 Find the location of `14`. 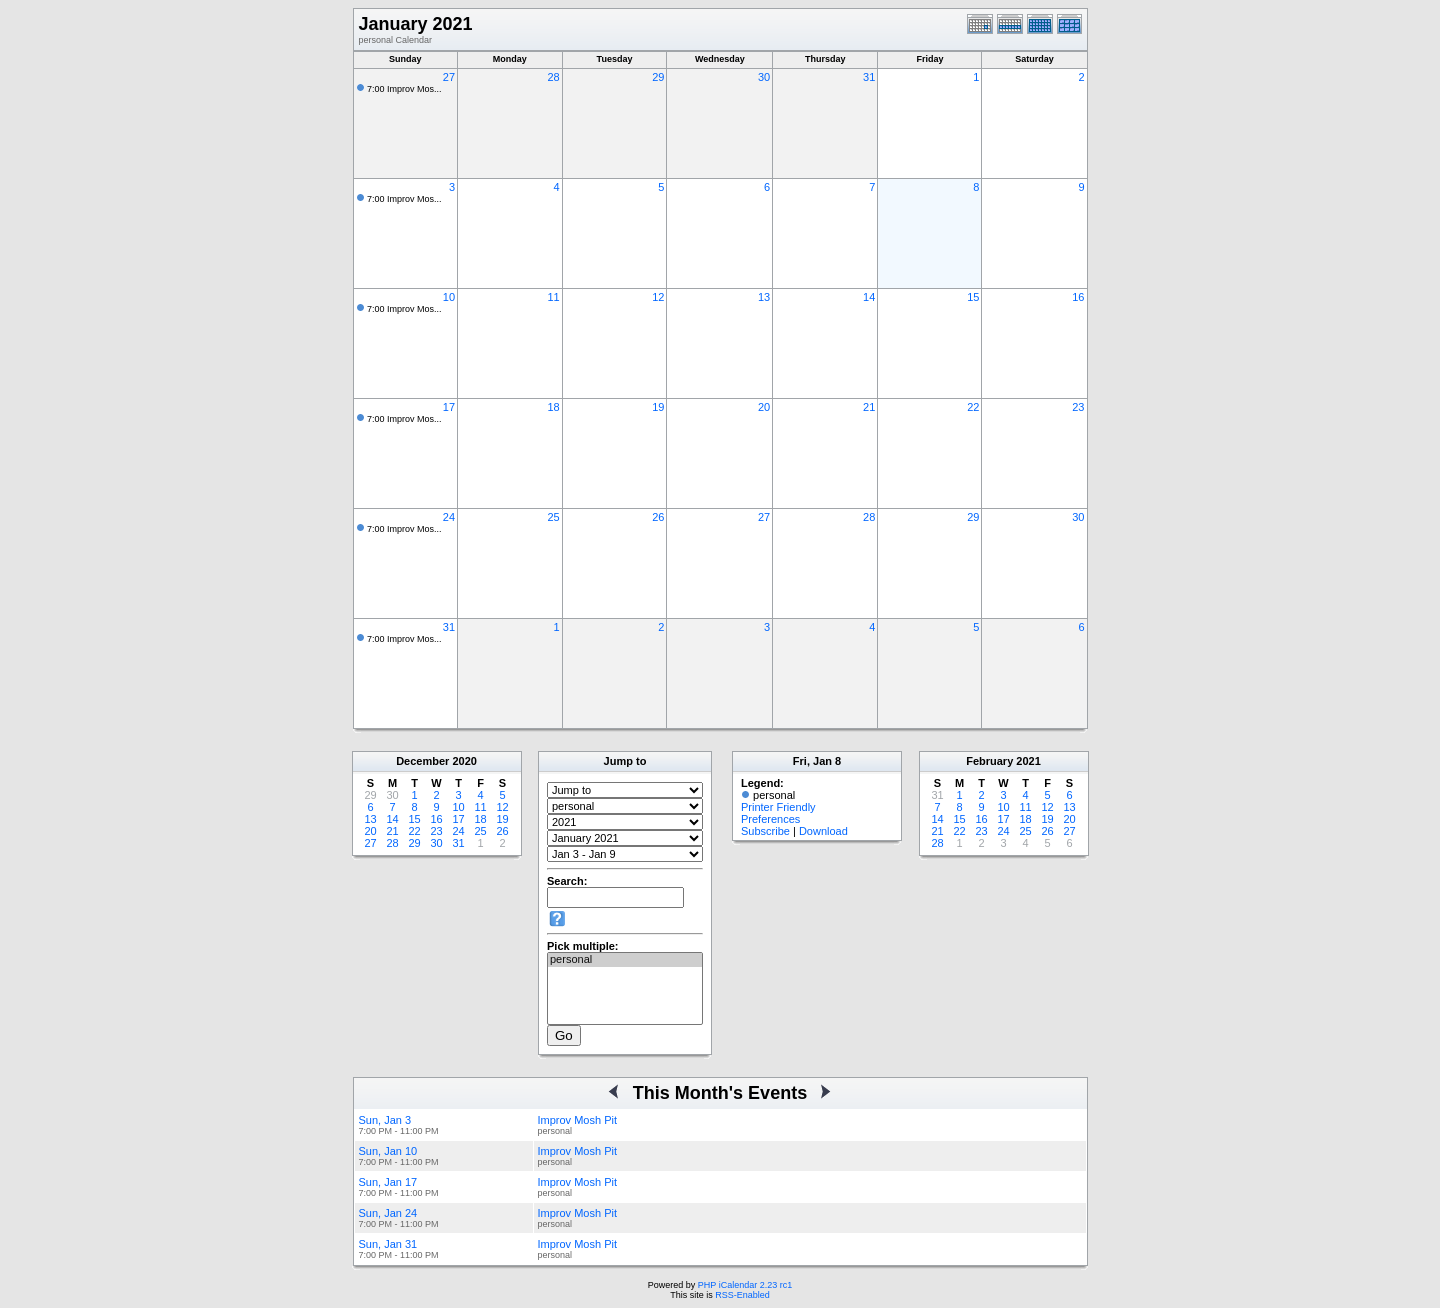

14 is located at coordinates (869, 297).